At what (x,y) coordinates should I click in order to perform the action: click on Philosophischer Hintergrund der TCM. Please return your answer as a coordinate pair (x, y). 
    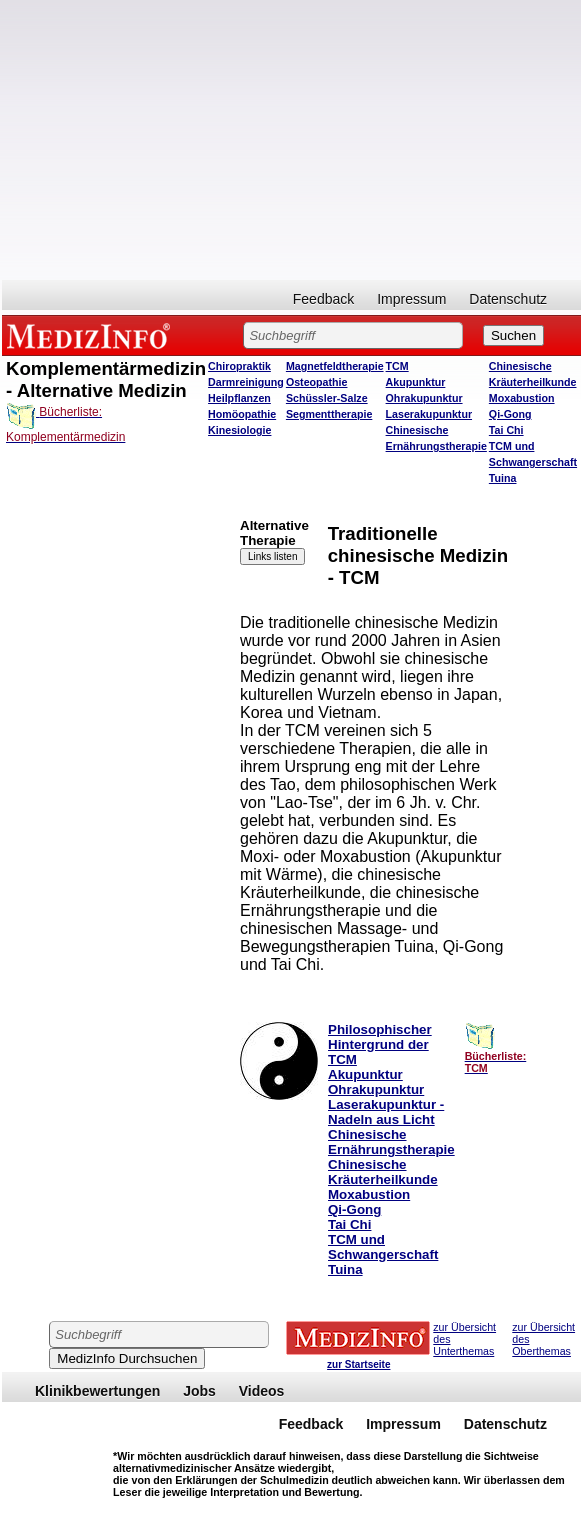
    Looking at the image, I should click on (380, 1044).